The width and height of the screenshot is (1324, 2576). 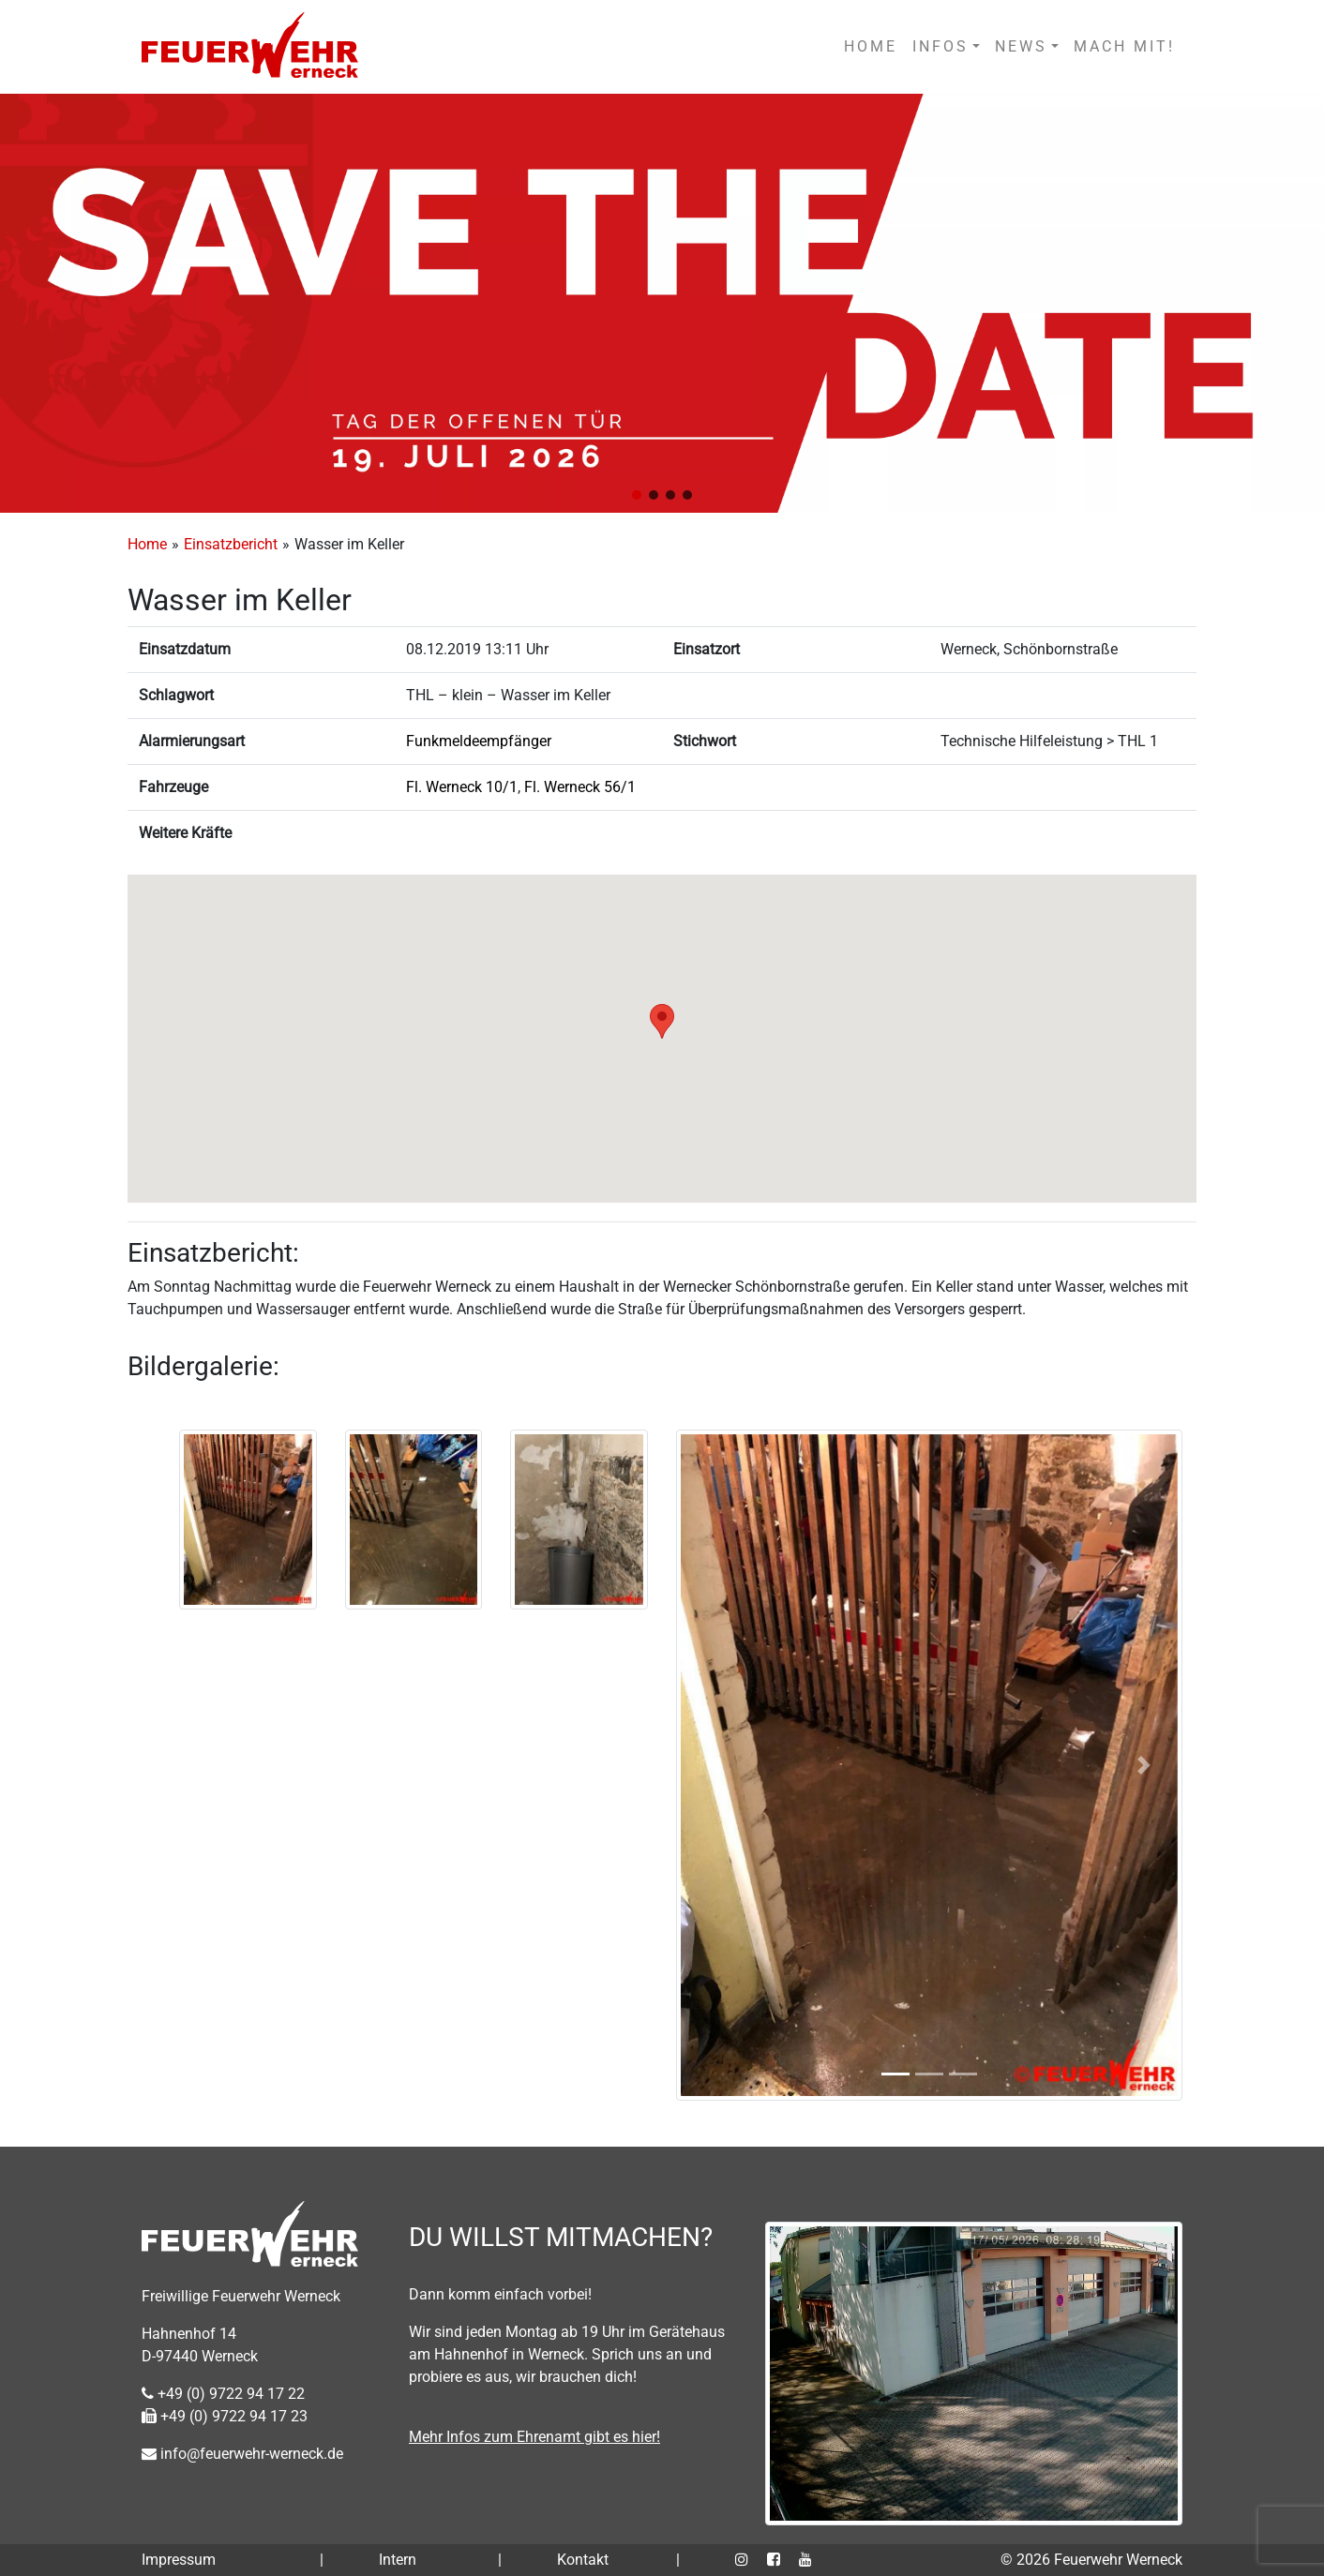 What do you see at coordinates (662, 303) in the screenshot?
I see `[region]` at bounding box center [662, 303].